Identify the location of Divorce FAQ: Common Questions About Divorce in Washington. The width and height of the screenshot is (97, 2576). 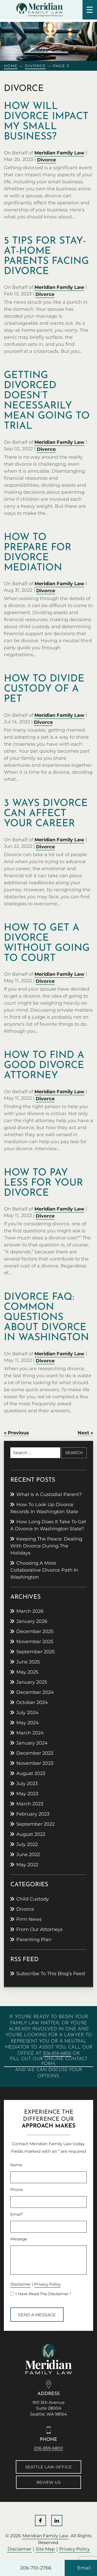
(46, 1317).